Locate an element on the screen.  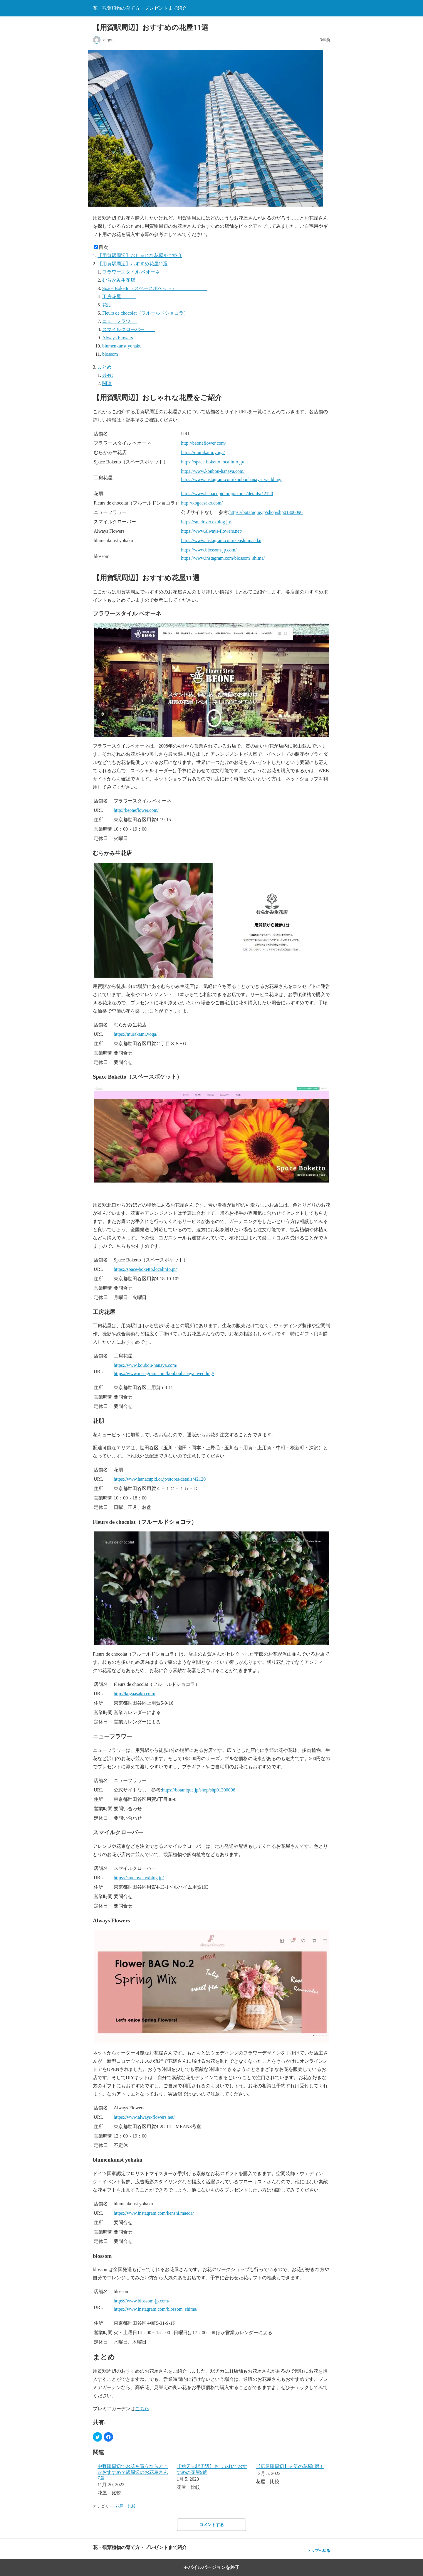
Always Flowers is located at coordinates (117, 337).